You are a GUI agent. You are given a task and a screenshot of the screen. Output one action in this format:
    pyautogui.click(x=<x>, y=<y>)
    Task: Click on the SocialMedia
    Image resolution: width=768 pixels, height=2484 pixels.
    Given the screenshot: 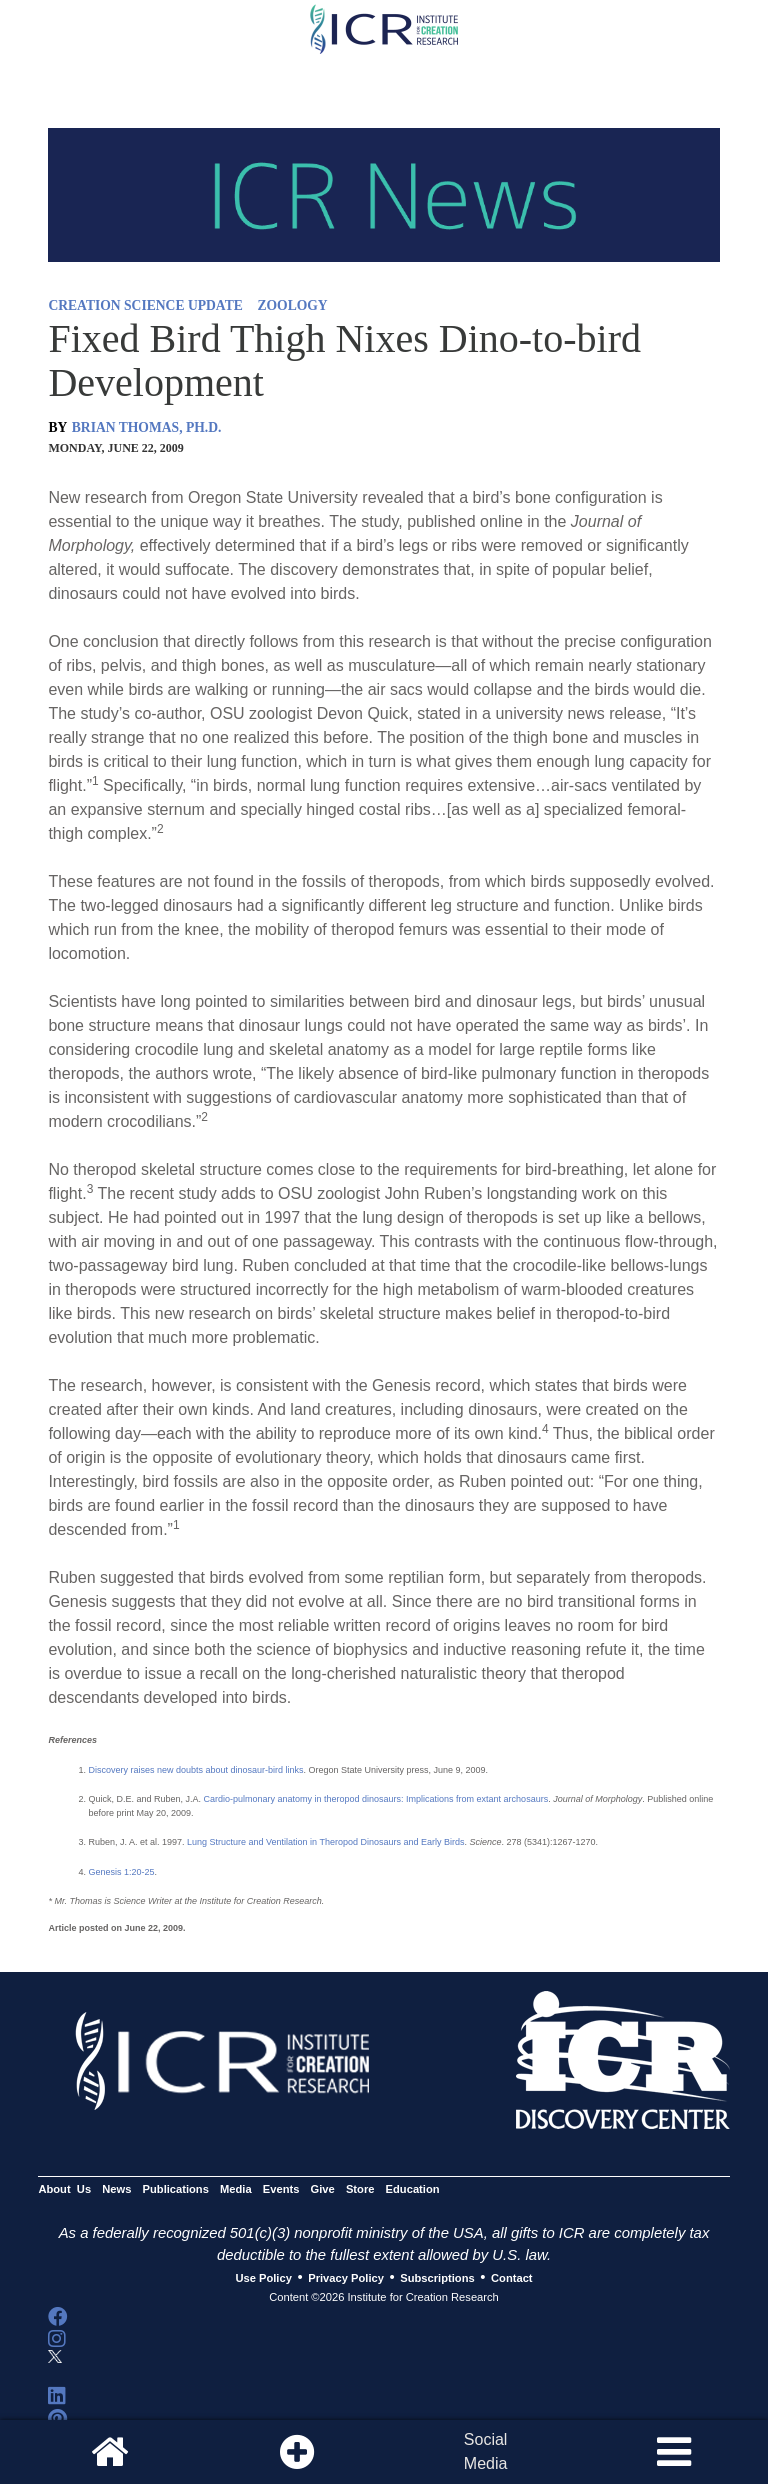 What is the action you would take?
    pyautogui.click(x=486, y=2451)
    